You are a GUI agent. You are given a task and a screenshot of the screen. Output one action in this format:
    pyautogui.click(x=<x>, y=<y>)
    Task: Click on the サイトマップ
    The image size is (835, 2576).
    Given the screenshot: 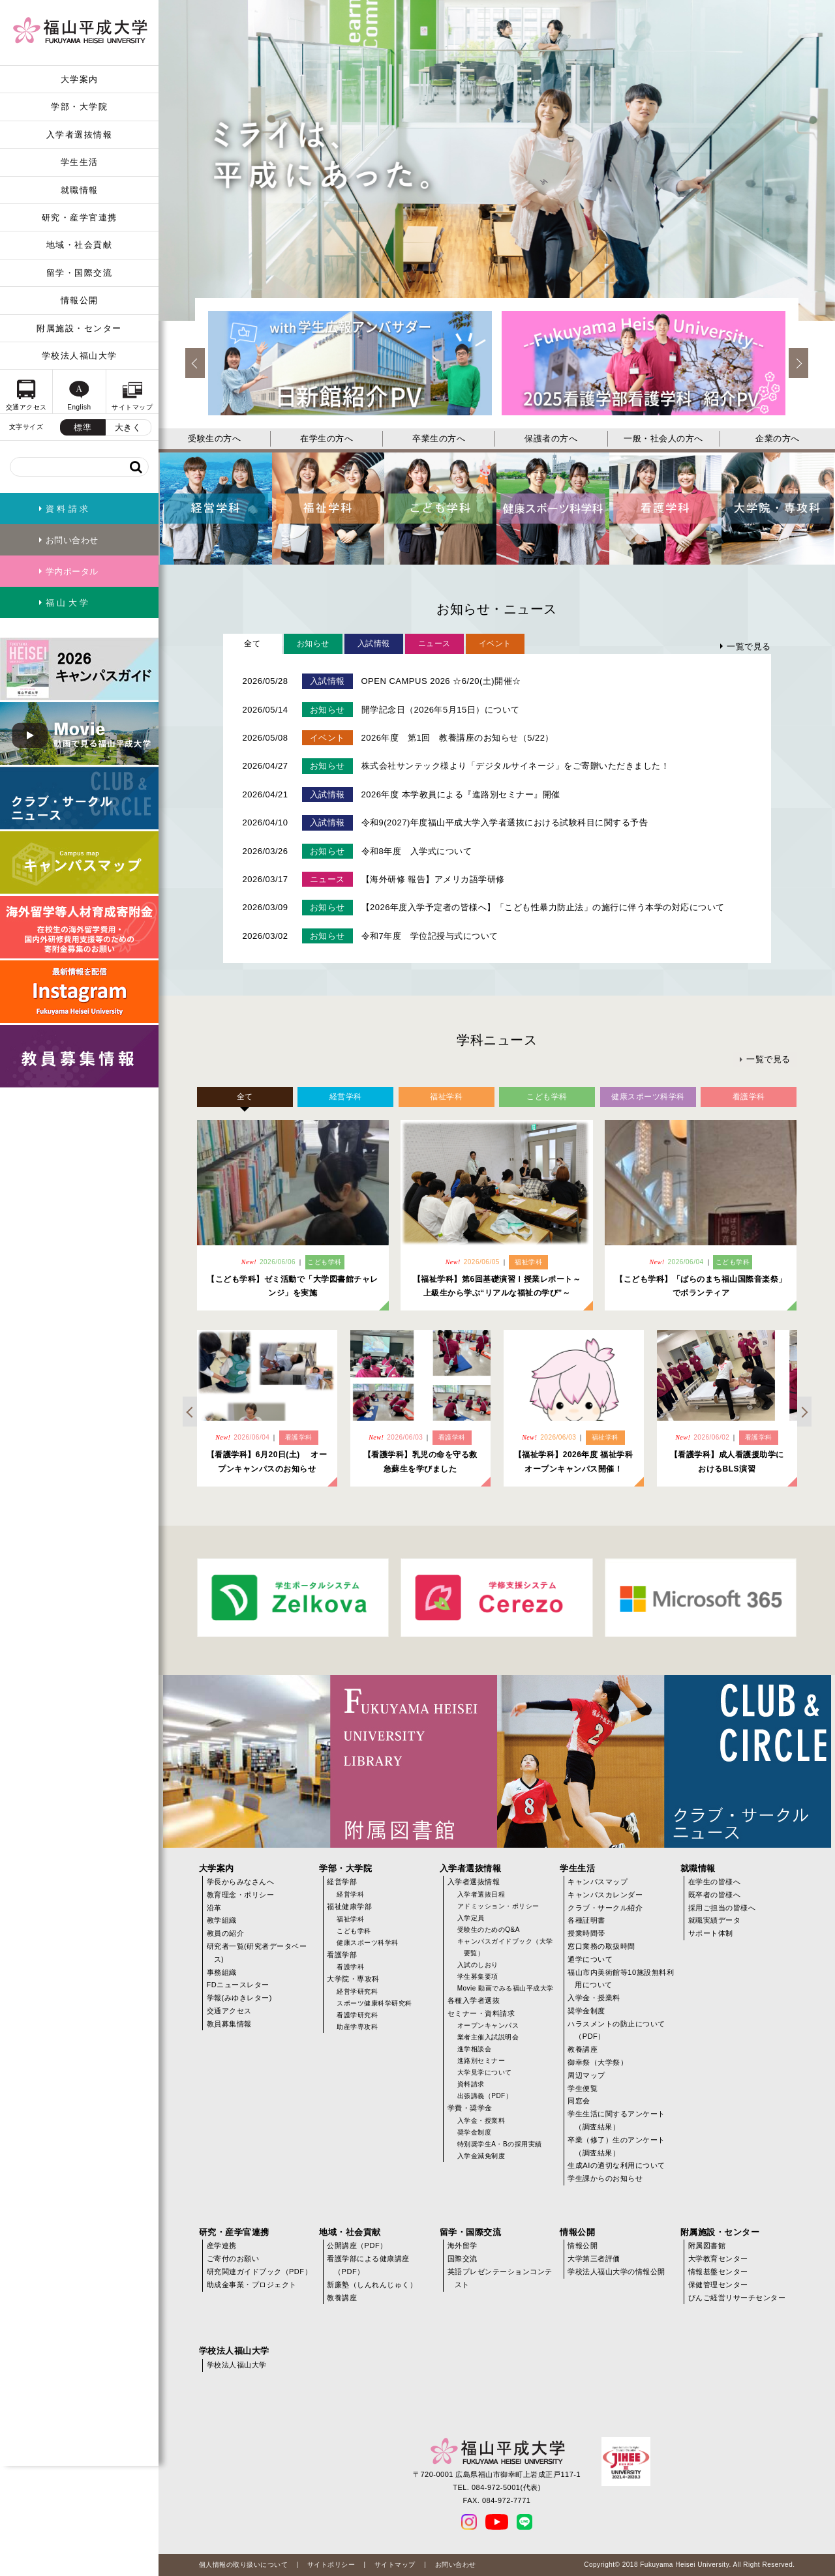 What is the action you would take?
    pyautogui.click(x=395, y=2564)
    